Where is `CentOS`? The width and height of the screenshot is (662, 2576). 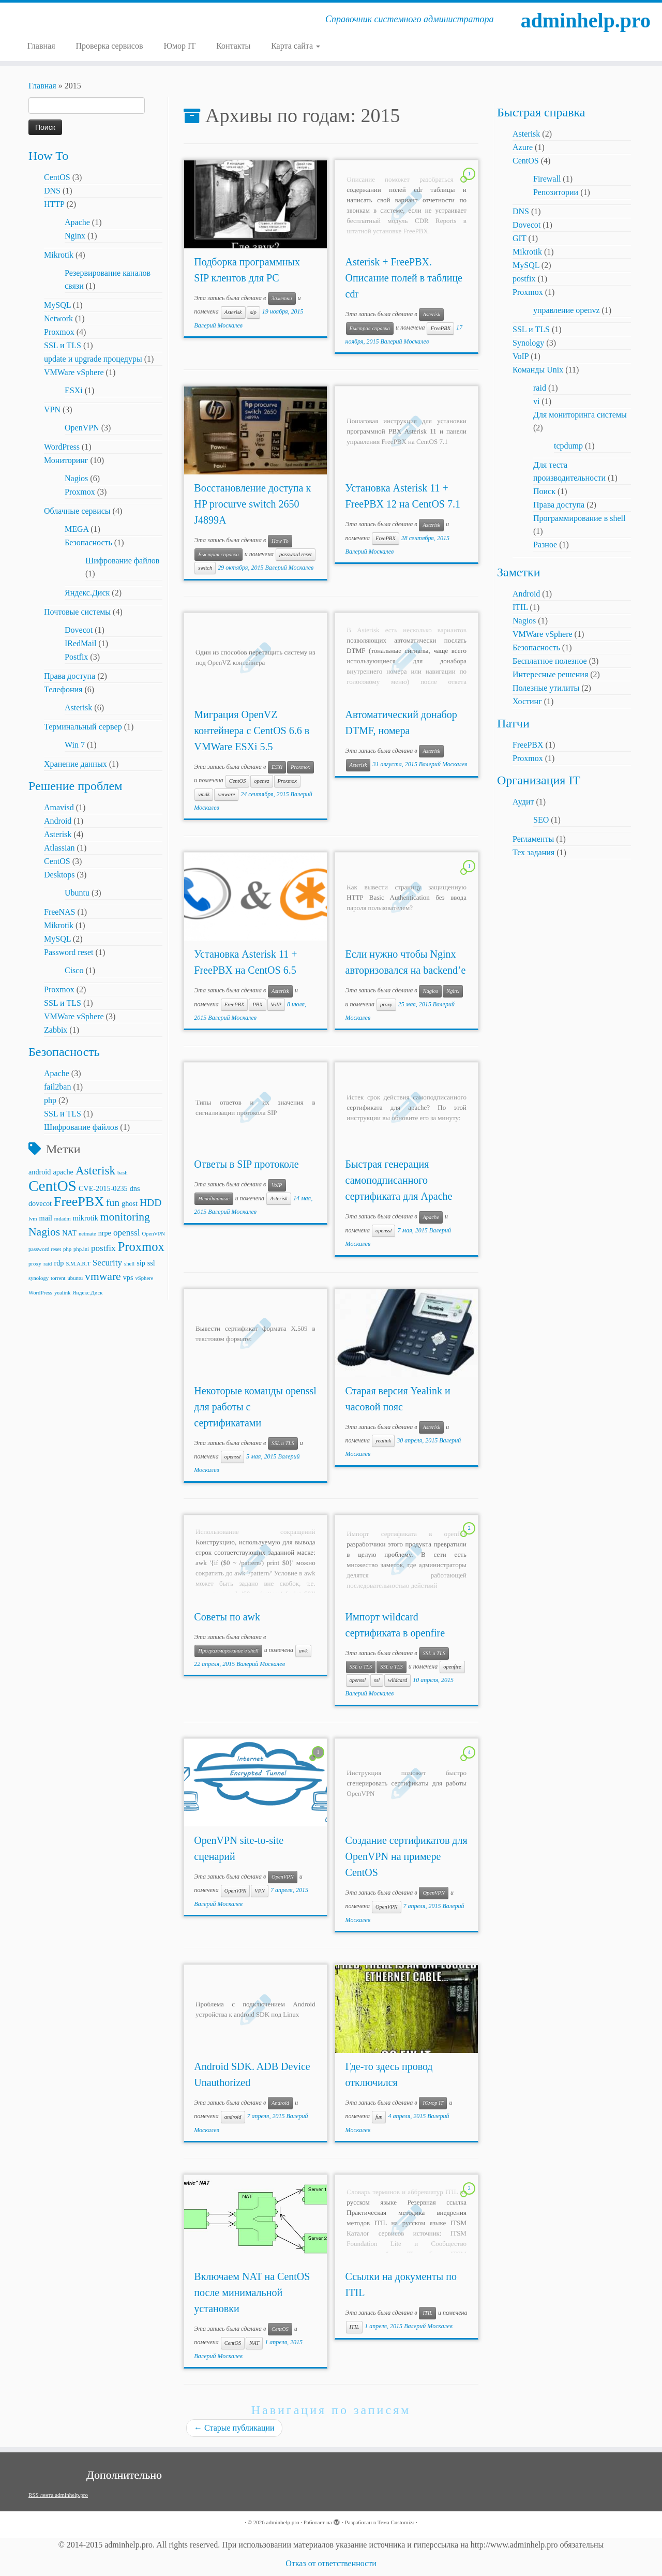
CentOS is located at coordinates (57, 177).